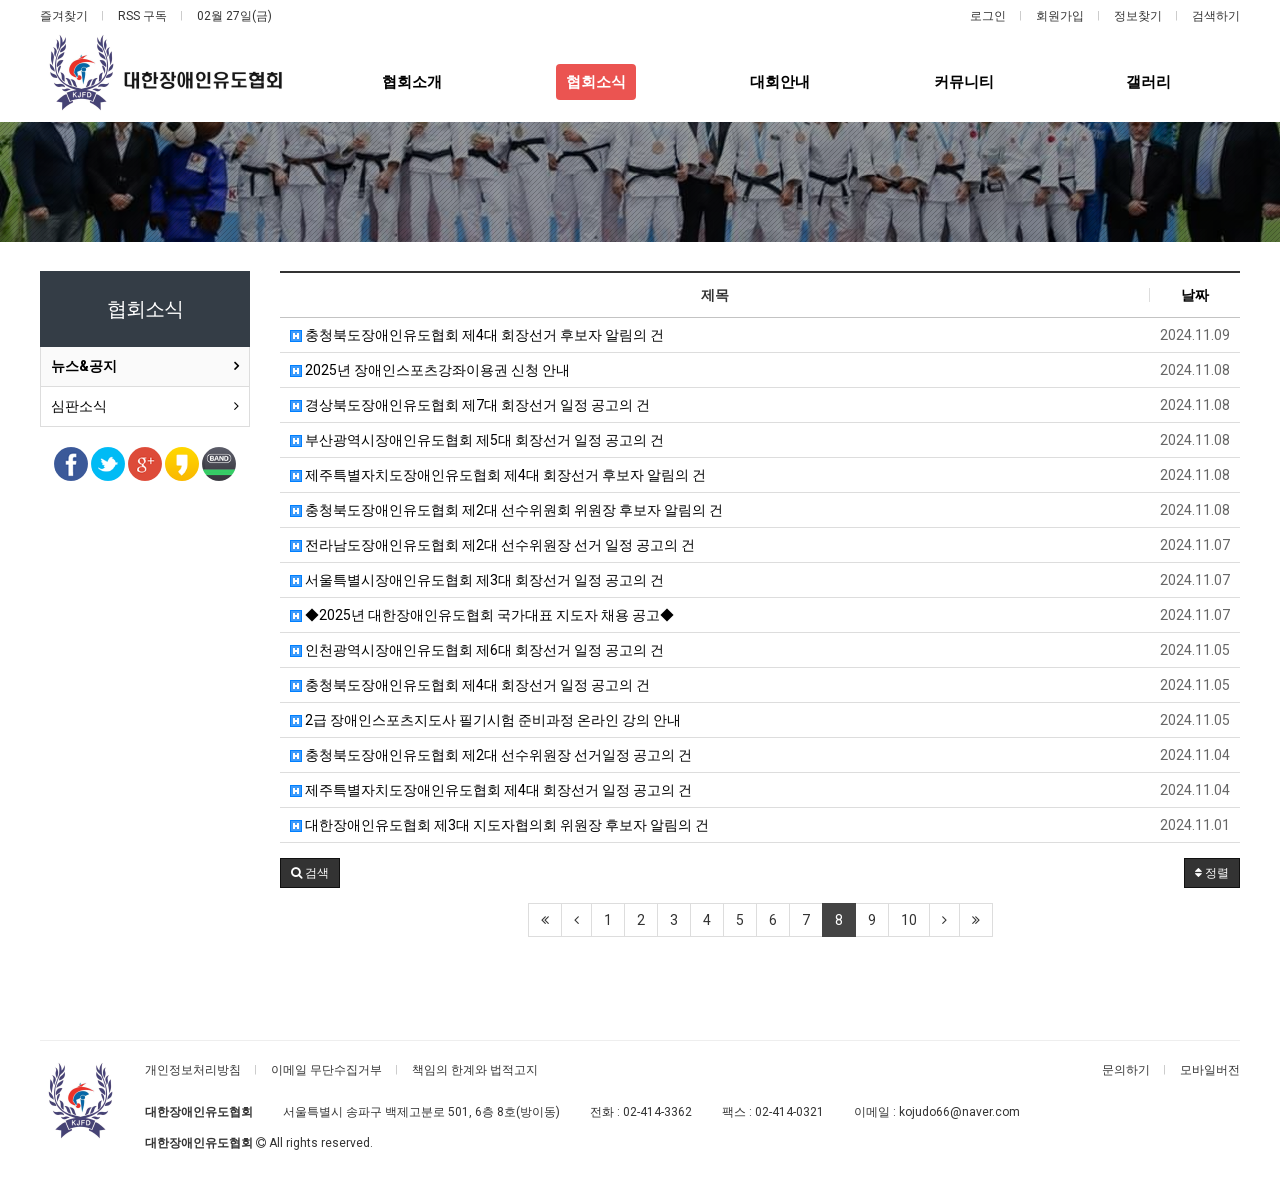 Image resolution: width=1280 pixels, height=1185 pixels. Describe the element at coordinates (142, 16) in the screenshot. I see `RSS 구독` at that location.